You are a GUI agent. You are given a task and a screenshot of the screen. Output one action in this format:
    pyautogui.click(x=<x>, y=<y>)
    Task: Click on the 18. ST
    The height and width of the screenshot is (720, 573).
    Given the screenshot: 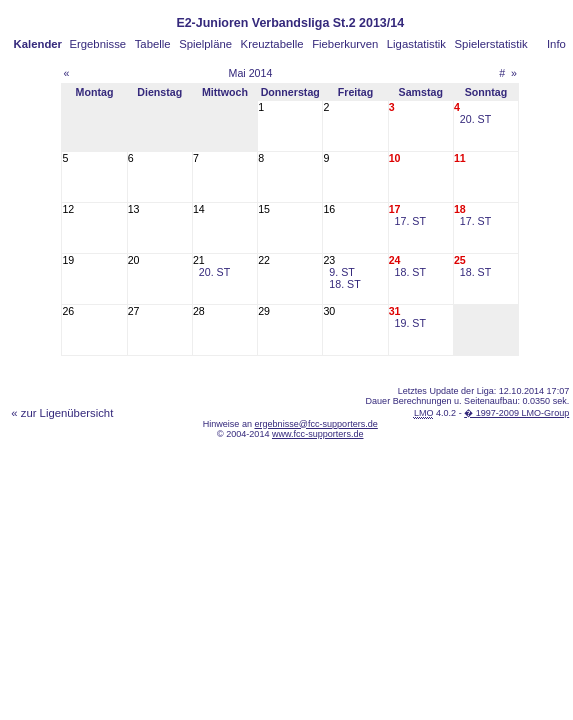 What is the action you would take?
    pyautogui.click(x=344, y=284)
    